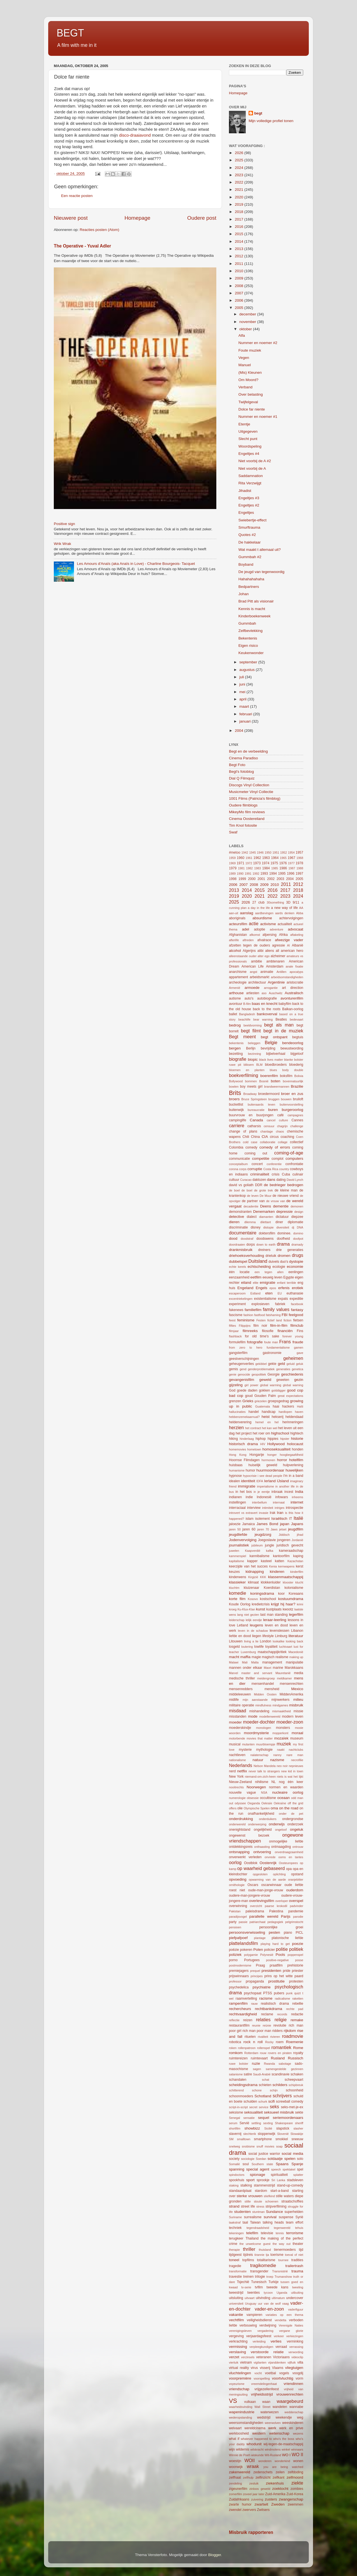 This screenshot has height=2576, width=357. I want to click on vigilanten, so click(260, 2362).